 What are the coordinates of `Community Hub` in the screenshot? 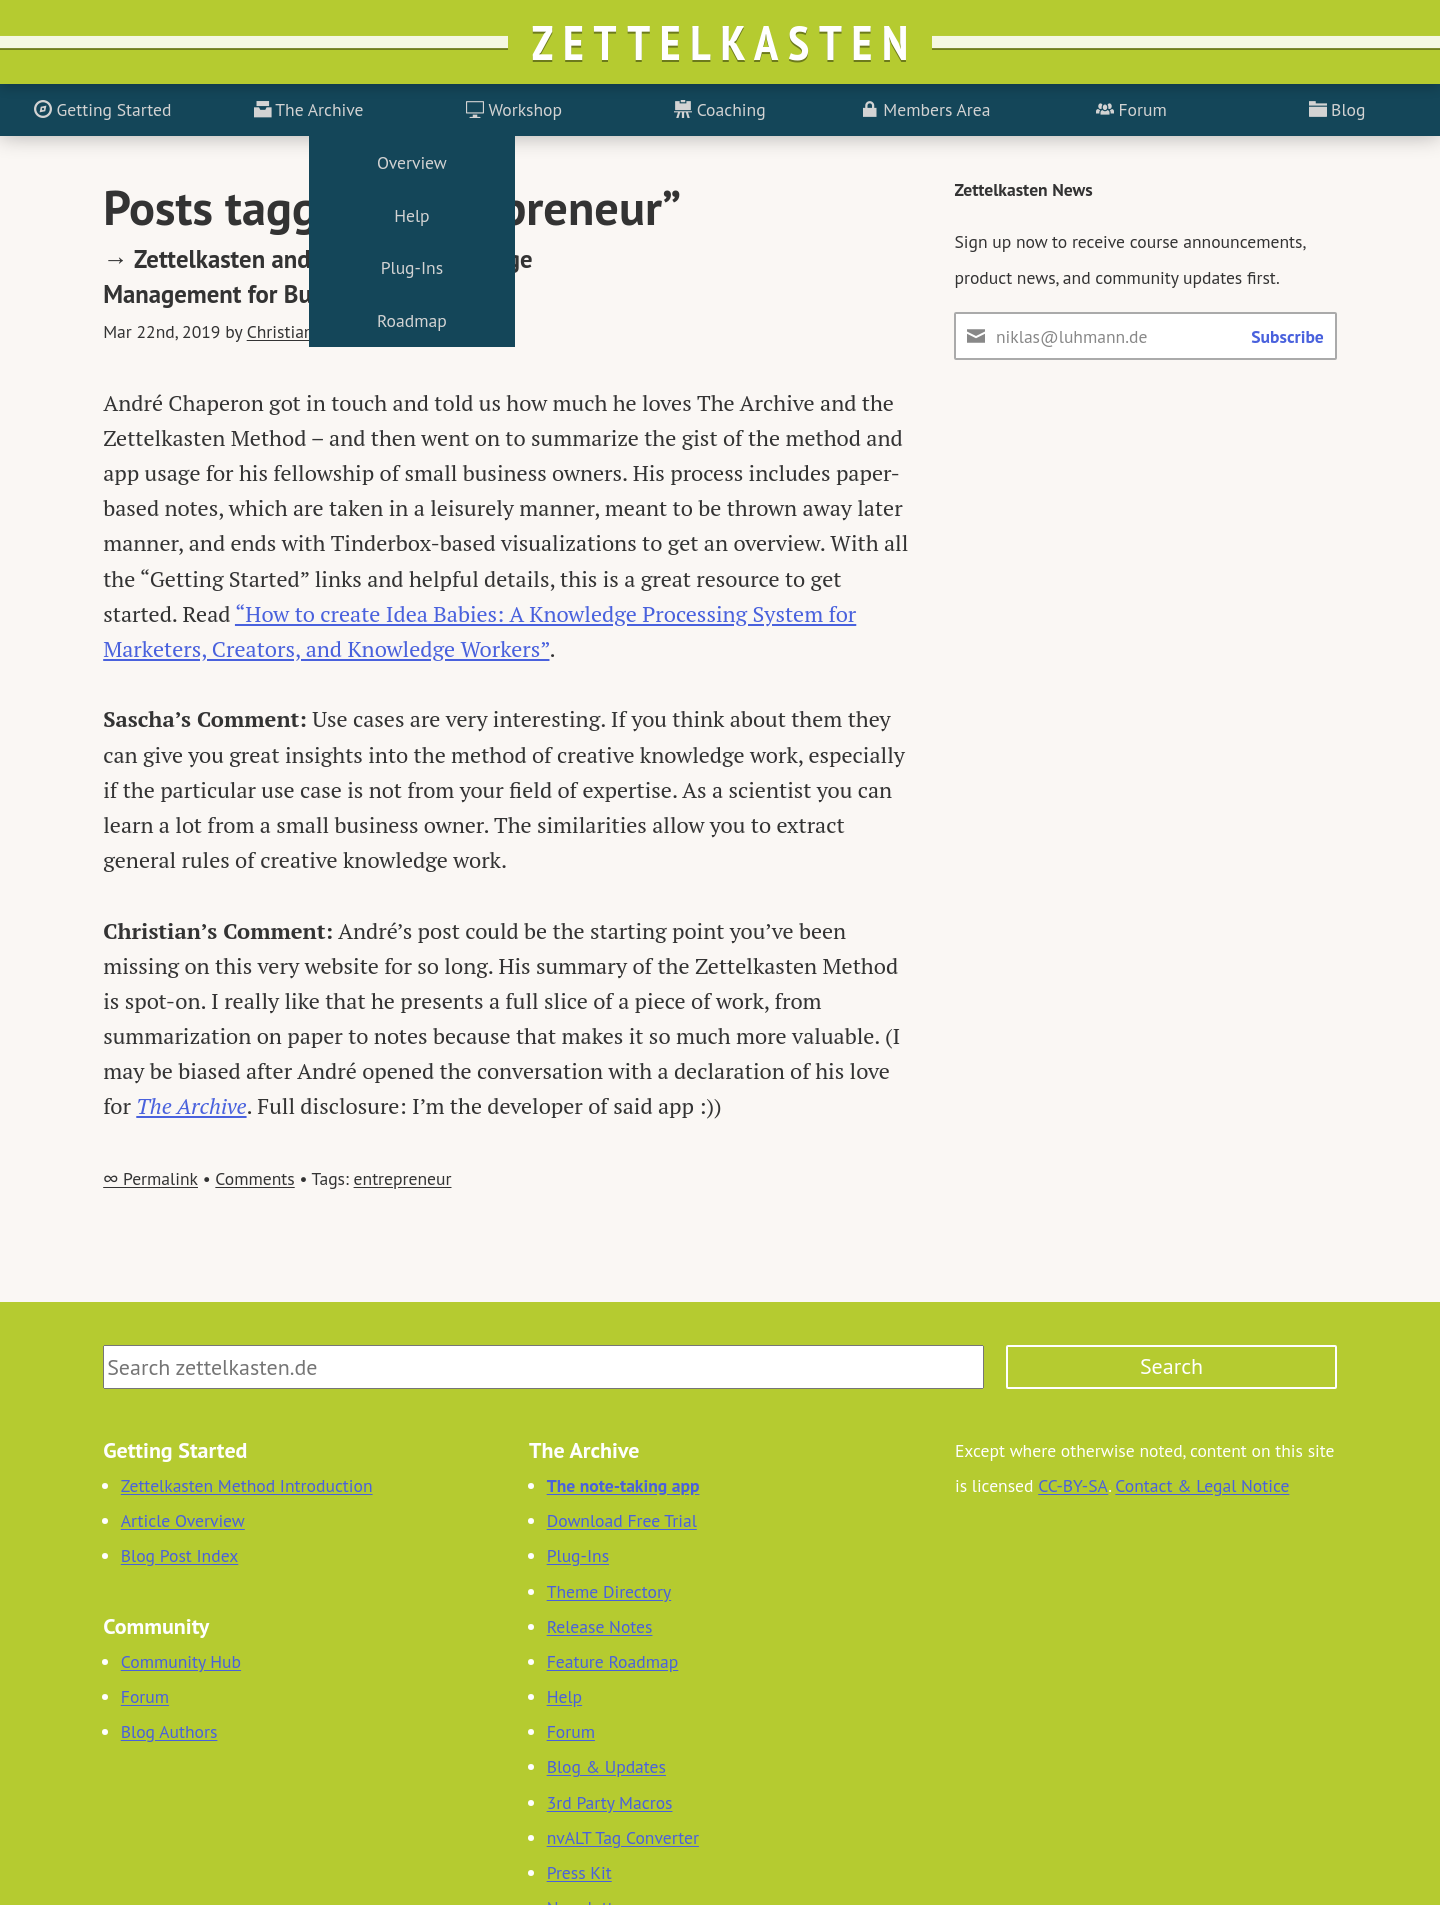 It's located at (181, 1661).